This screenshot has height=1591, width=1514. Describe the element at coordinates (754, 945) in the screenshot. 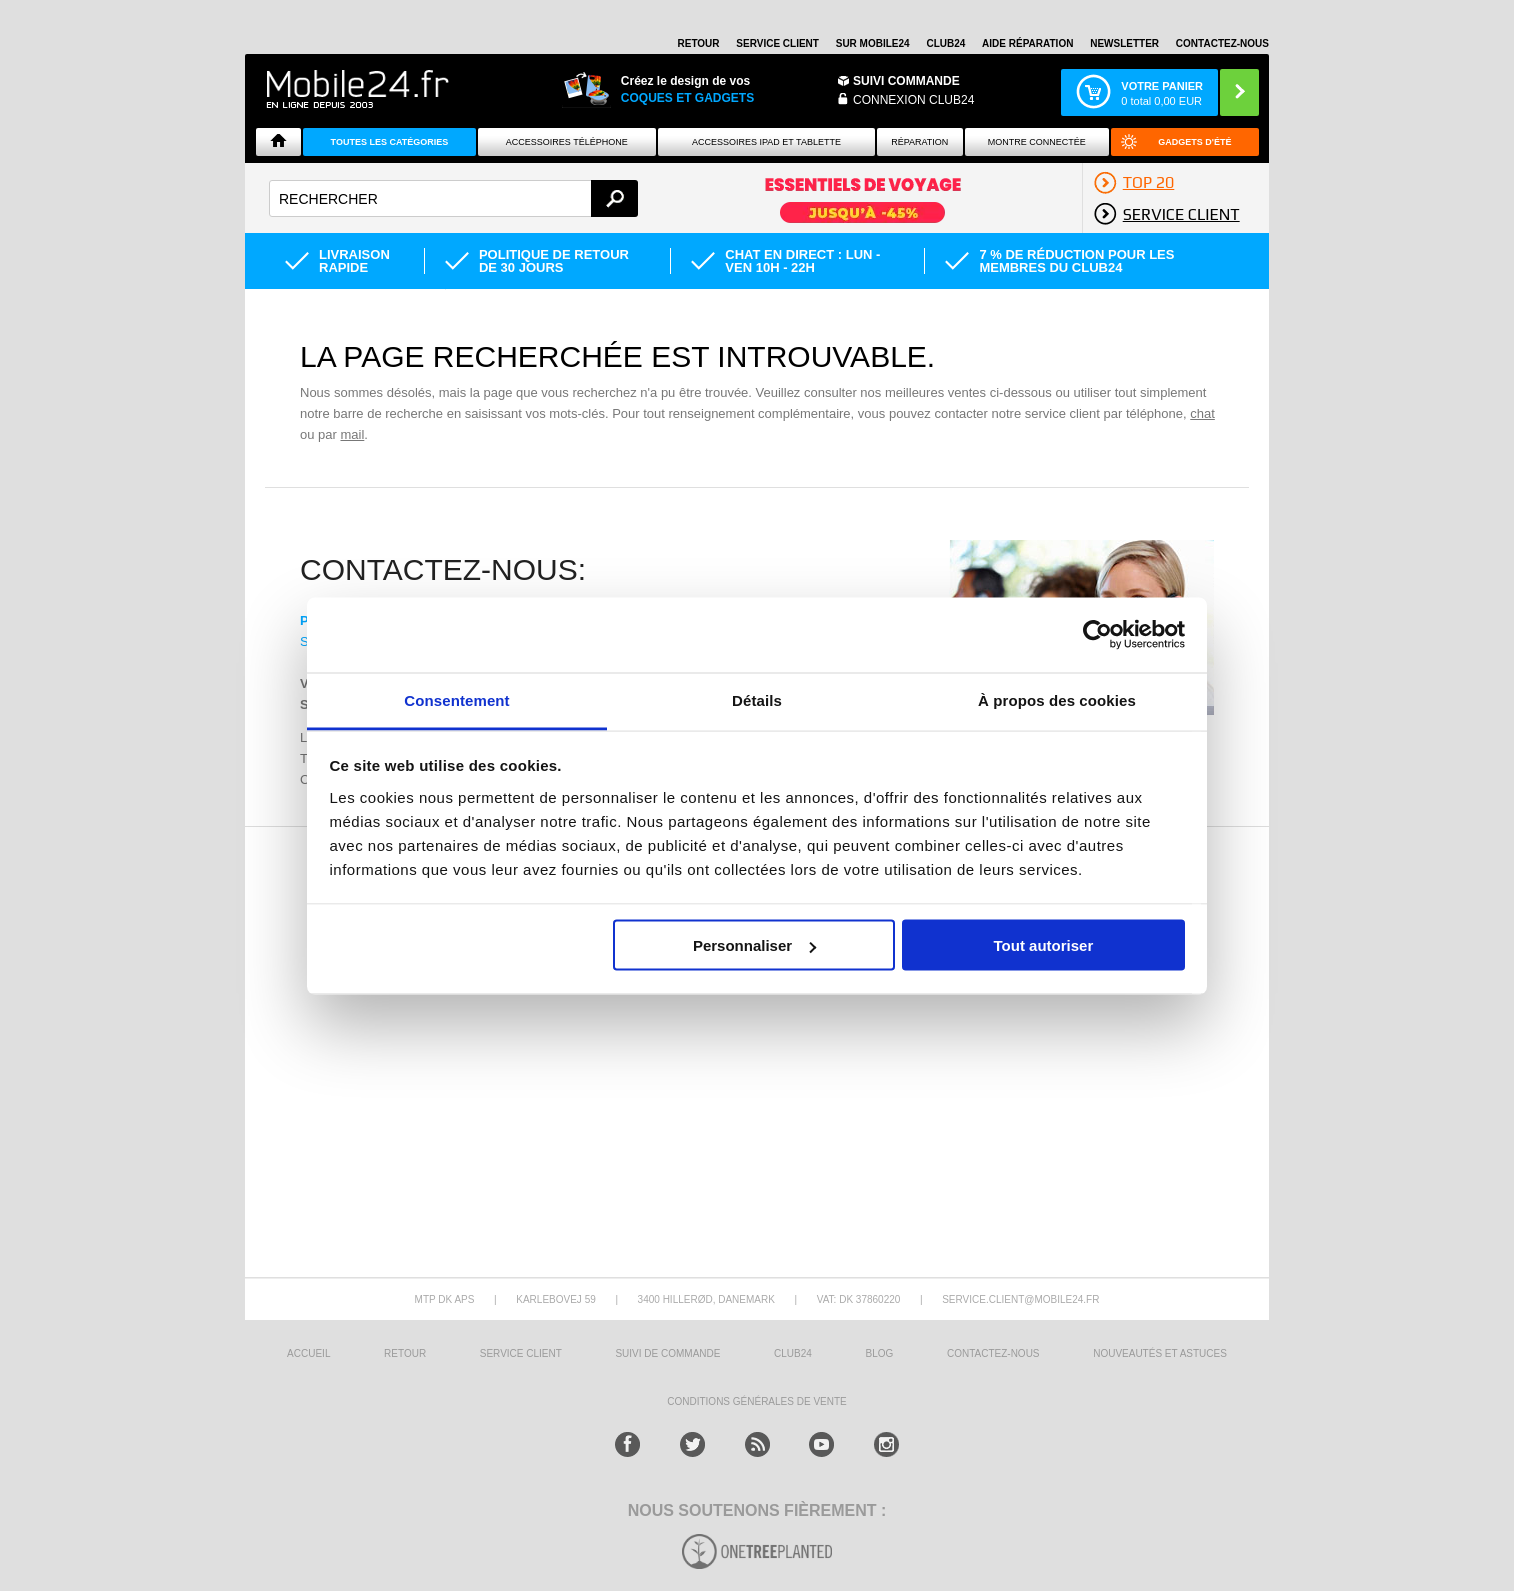

I see `Personnaliser` at that location.